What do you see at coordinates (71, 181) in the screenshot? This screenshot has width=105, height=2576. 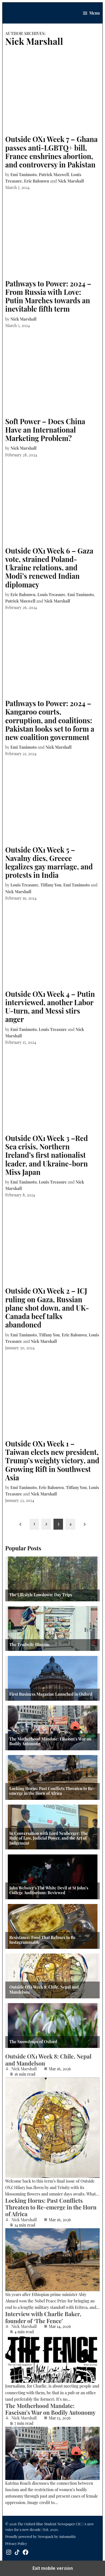 I see `Nick Marshall` at bounding box center [71, 181].